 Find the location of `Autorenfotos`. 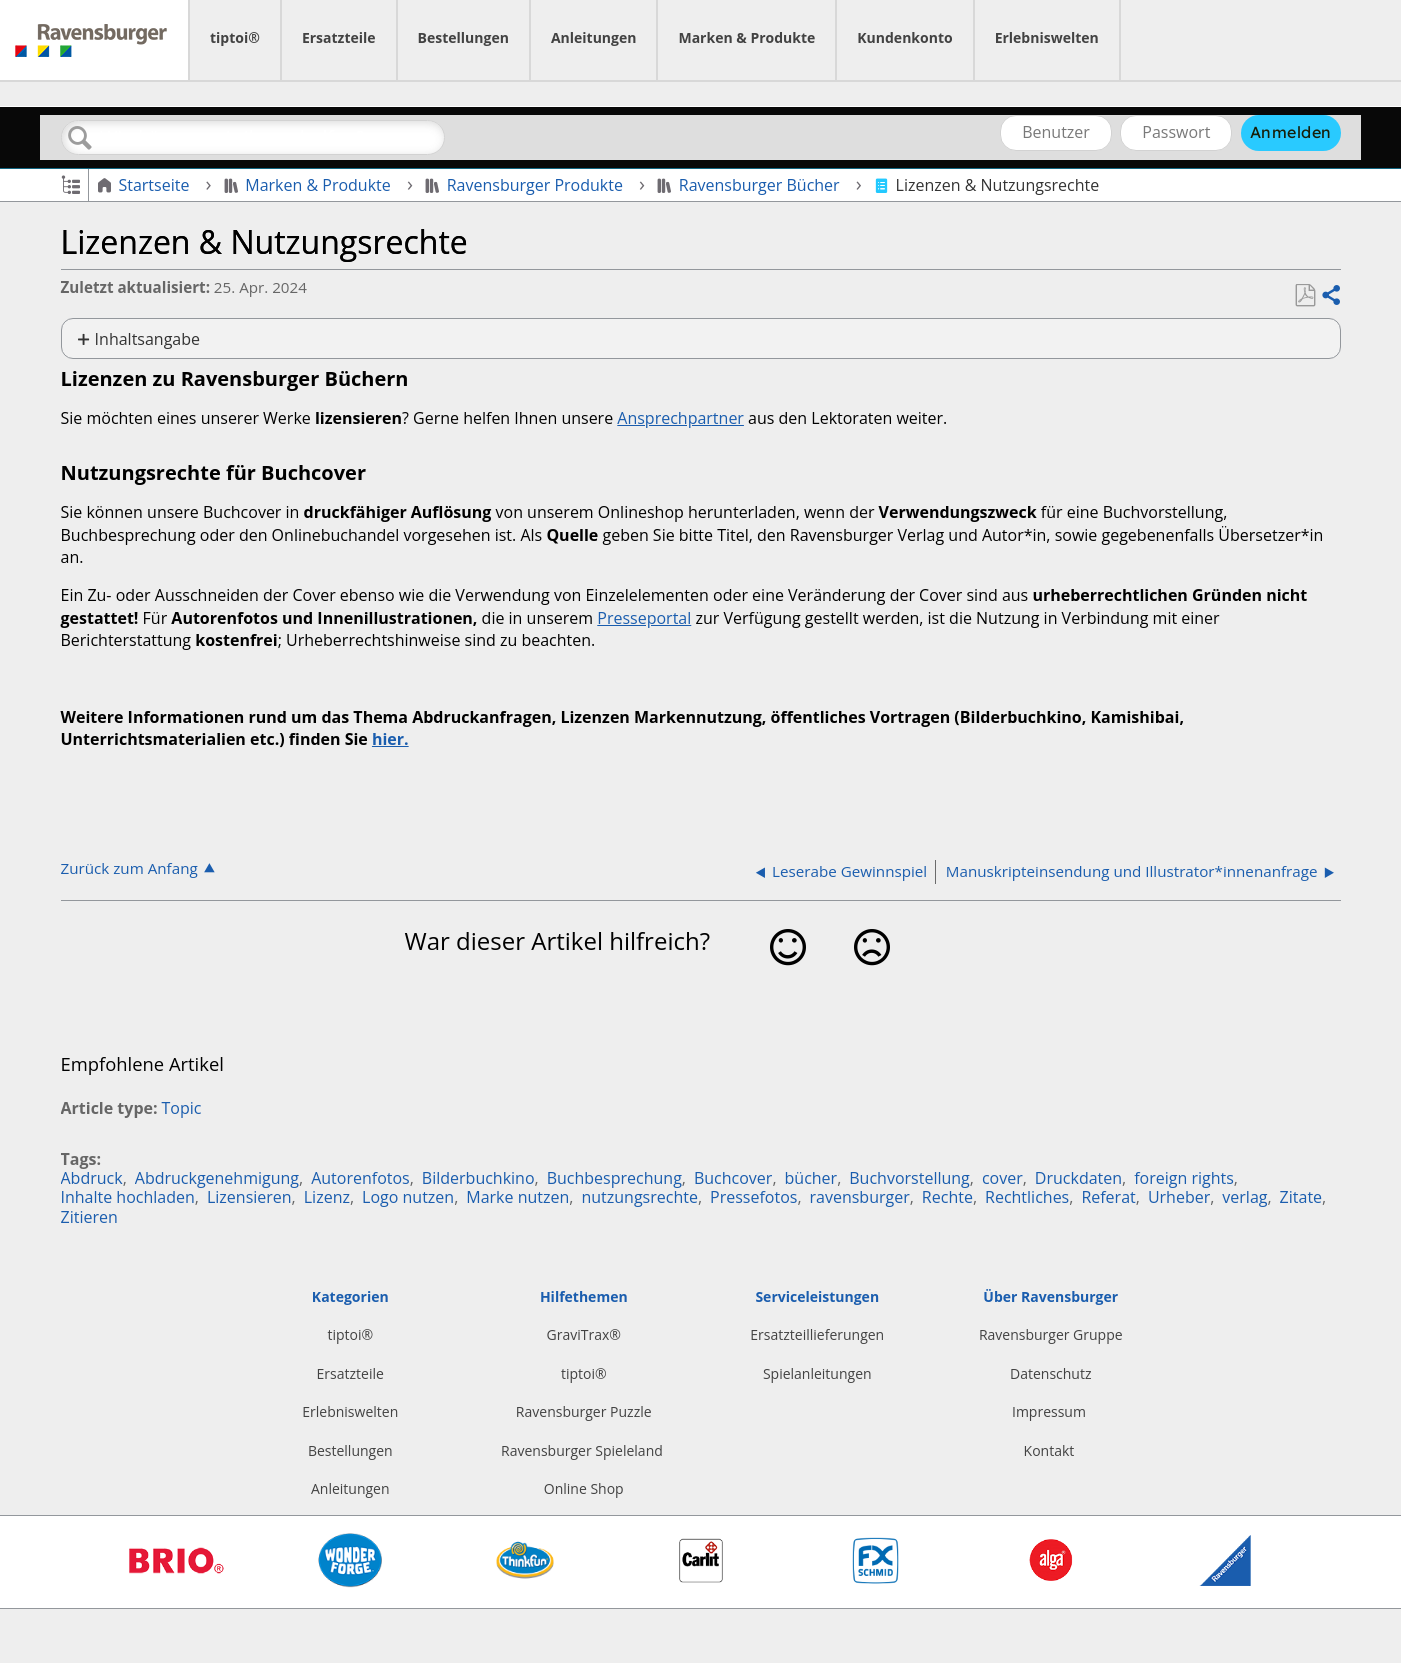

Autorenfotos is located at coordinates (360, 1178).